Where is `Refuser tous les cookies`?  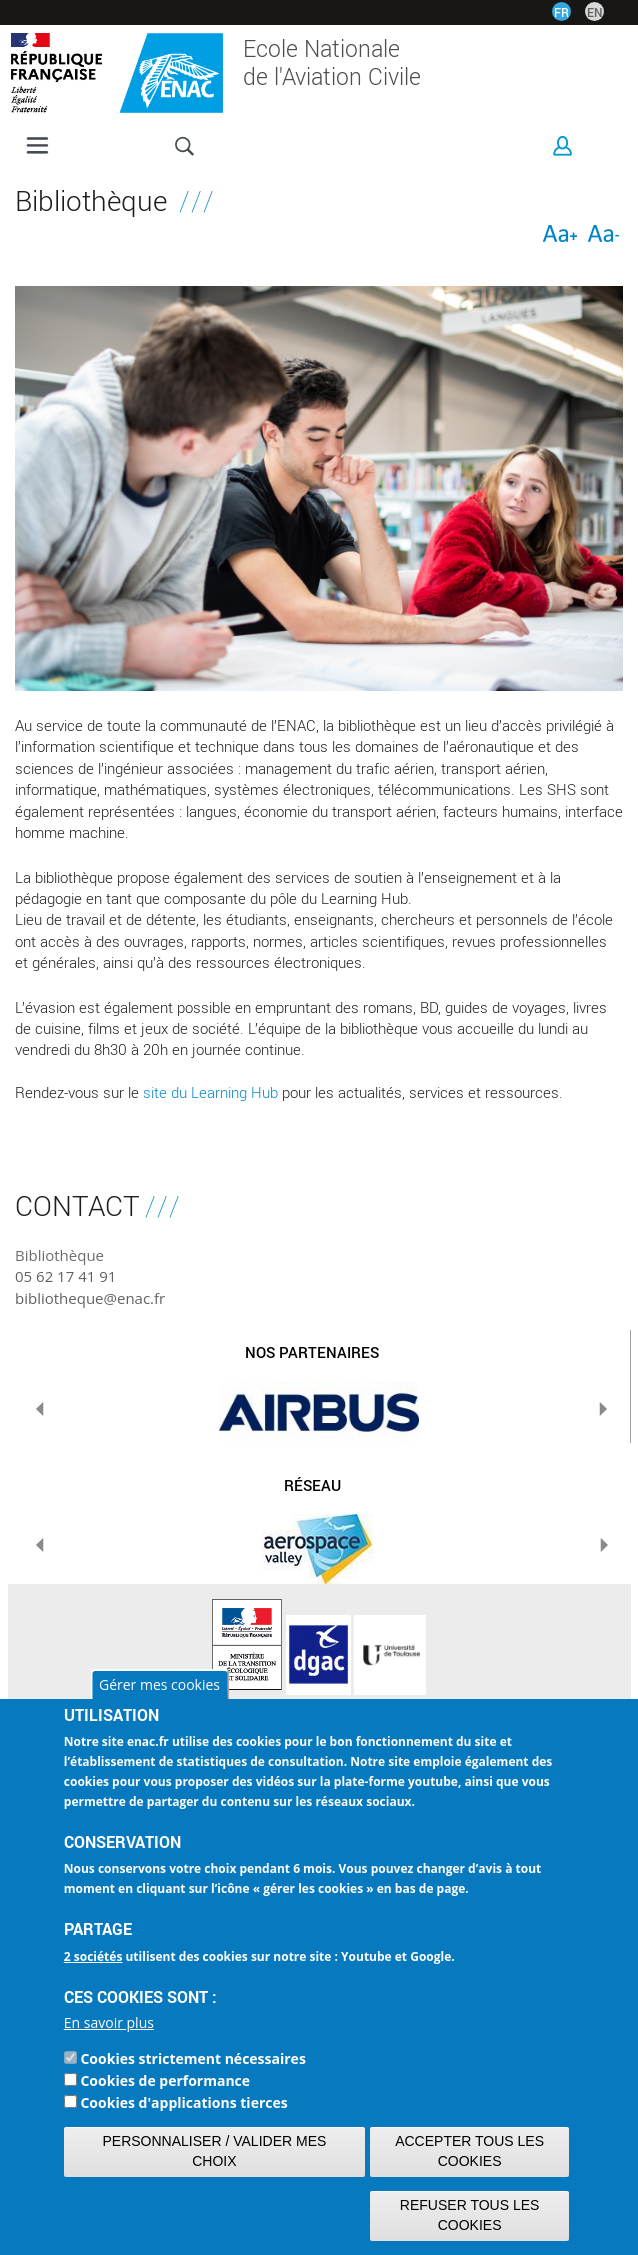
Refuser tous les cookies is located at coordinates (470, 2215).